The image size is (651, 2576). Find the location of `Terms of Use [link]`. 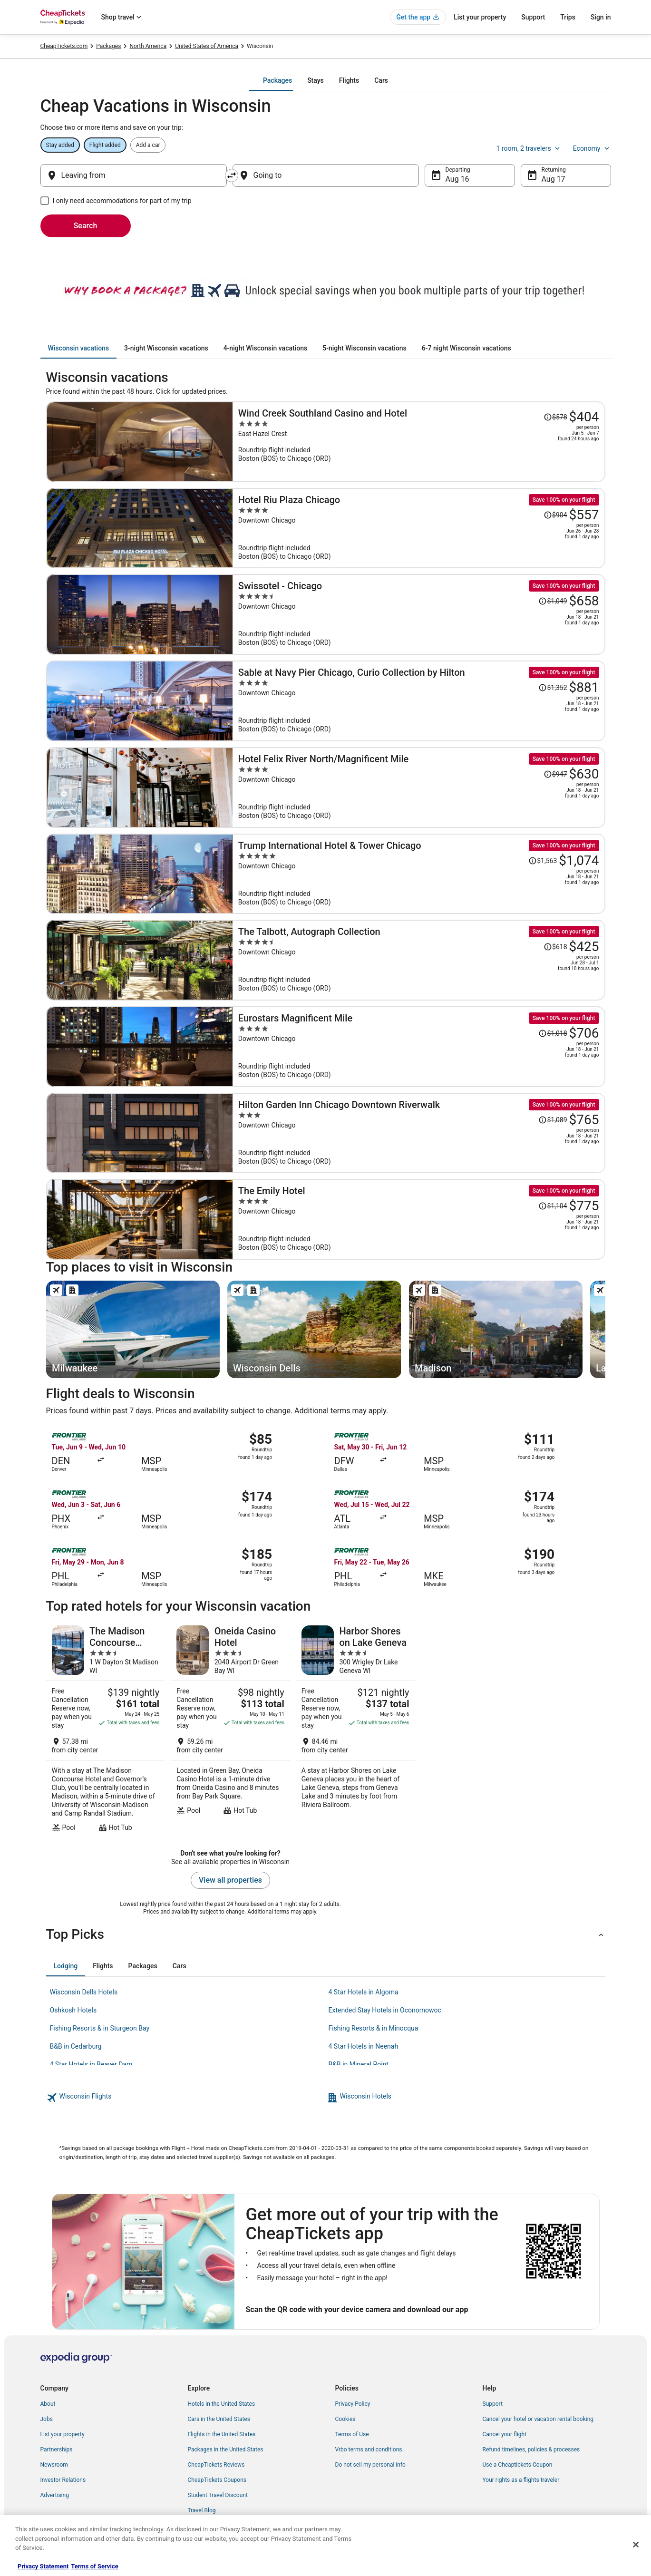

Terms of Use [link] is located at coordinates (352, 2434).